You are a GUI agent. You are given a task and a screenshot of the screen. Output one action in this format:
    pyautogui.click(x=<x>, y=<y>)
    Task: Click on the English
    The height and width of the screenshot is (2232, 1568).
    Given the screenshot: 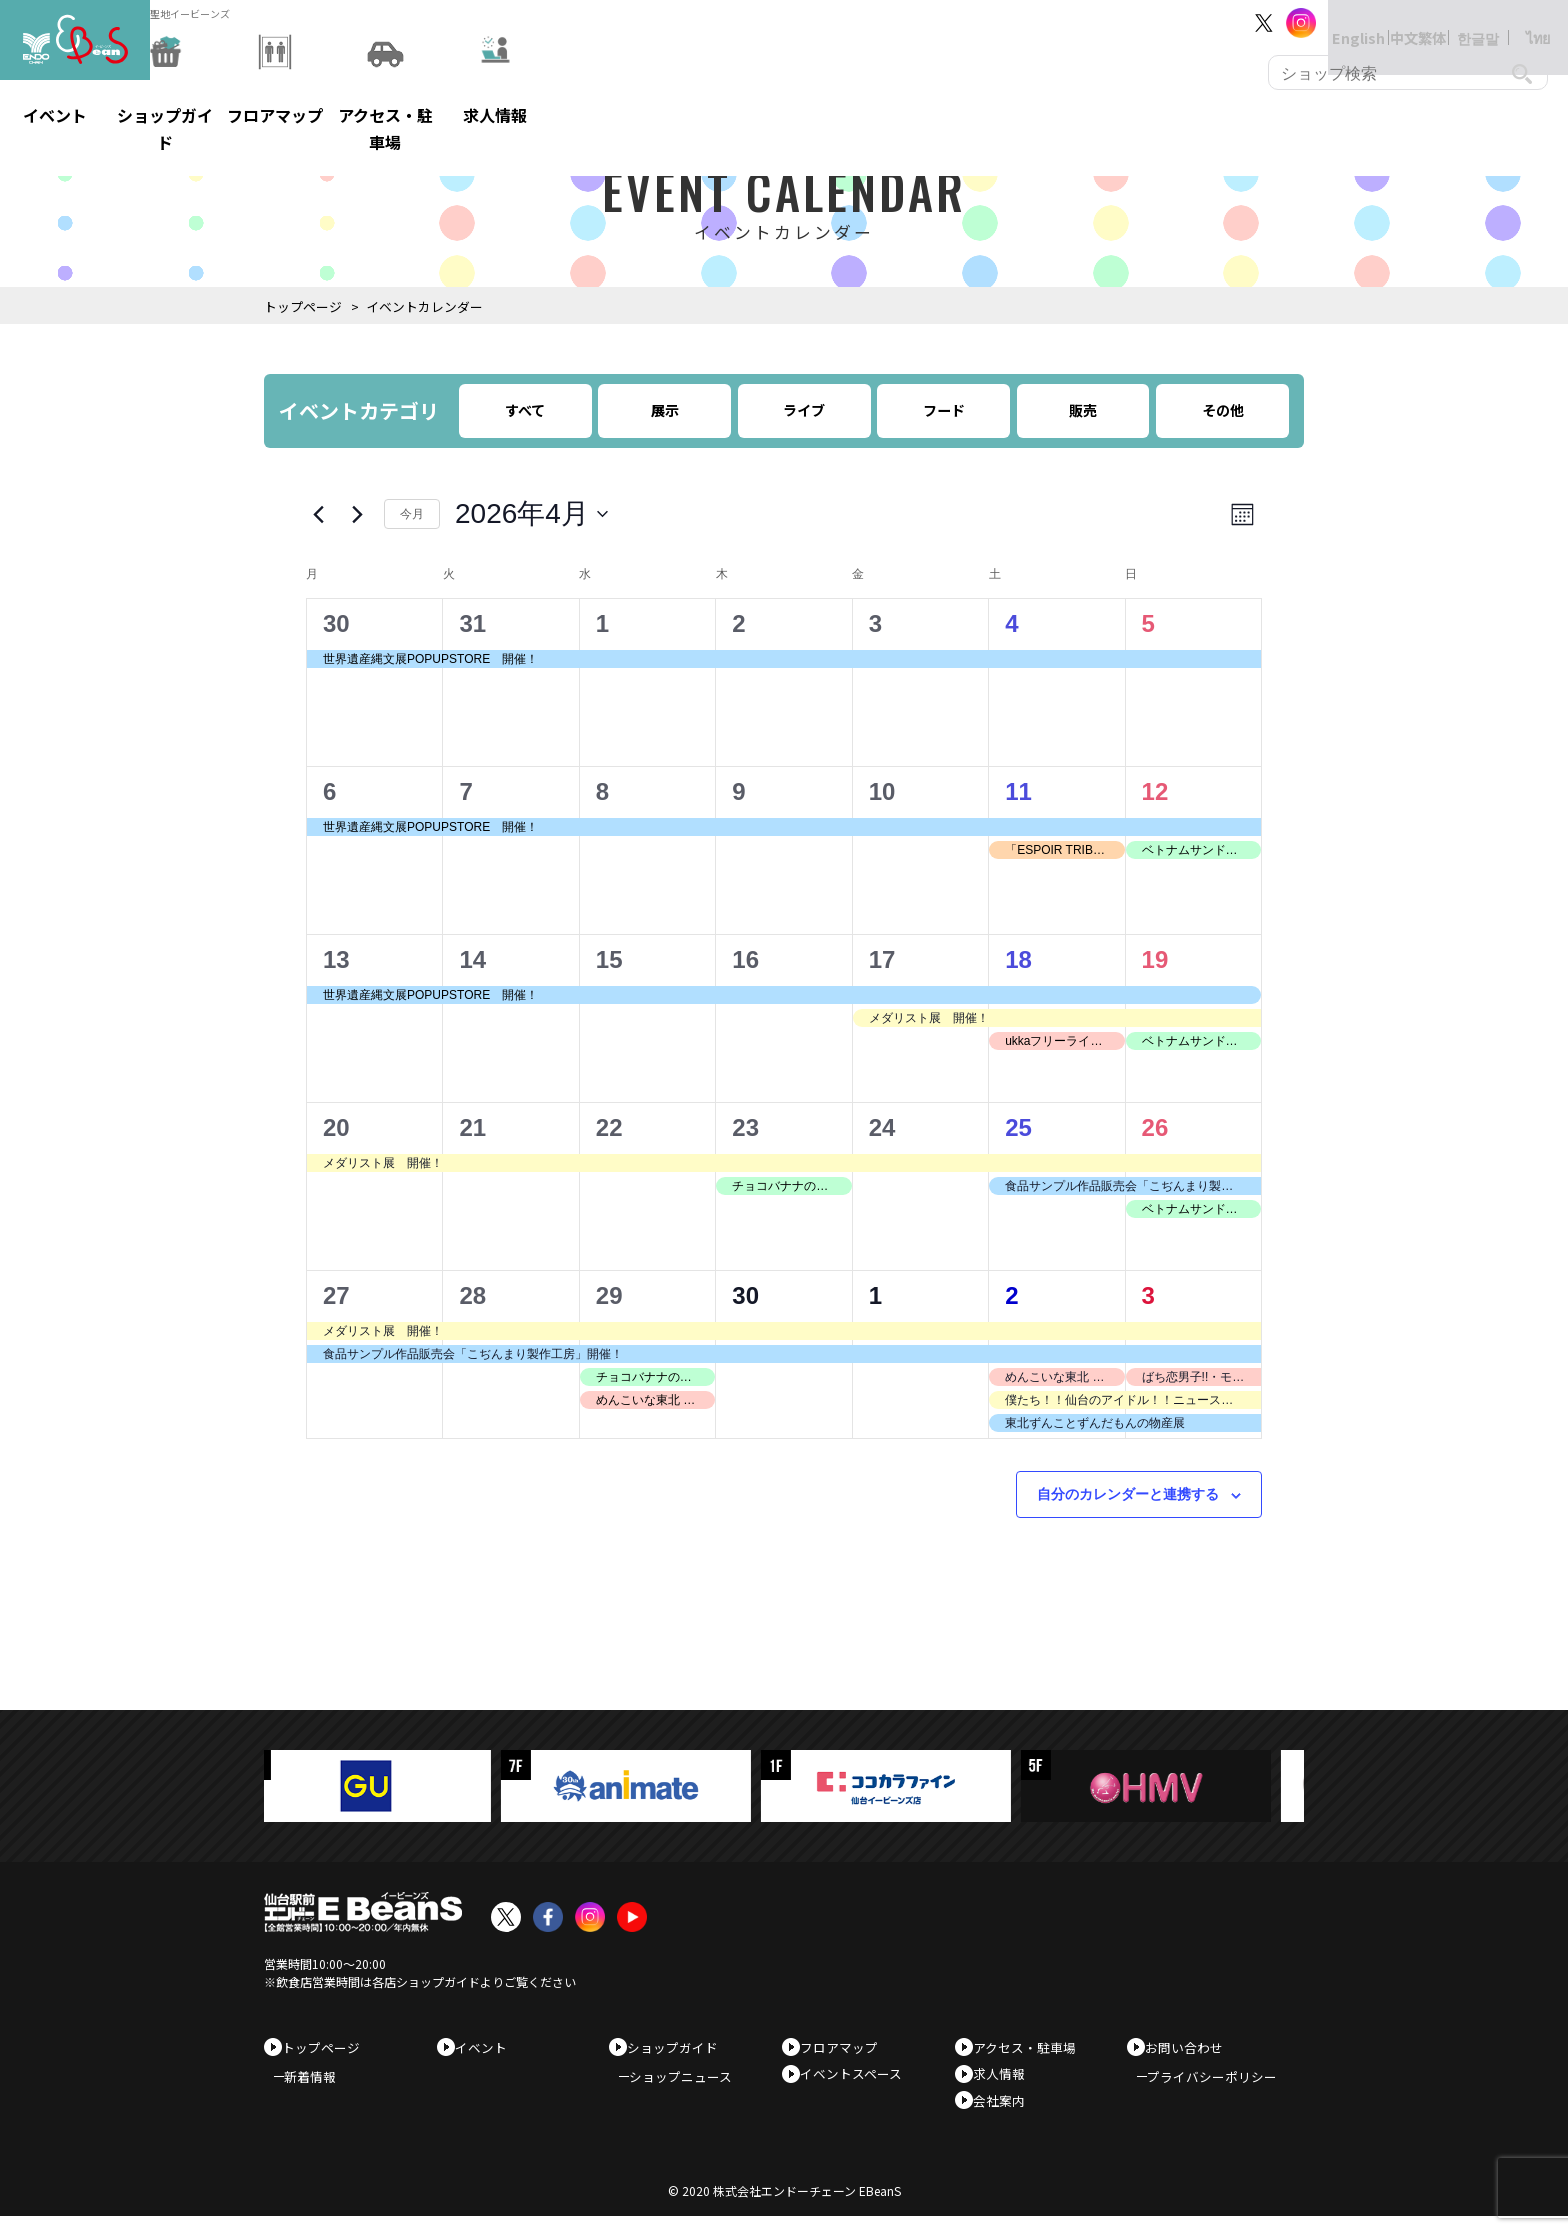 What is the action you would take?
    pyautogui.click(x=1338, y=22)
    